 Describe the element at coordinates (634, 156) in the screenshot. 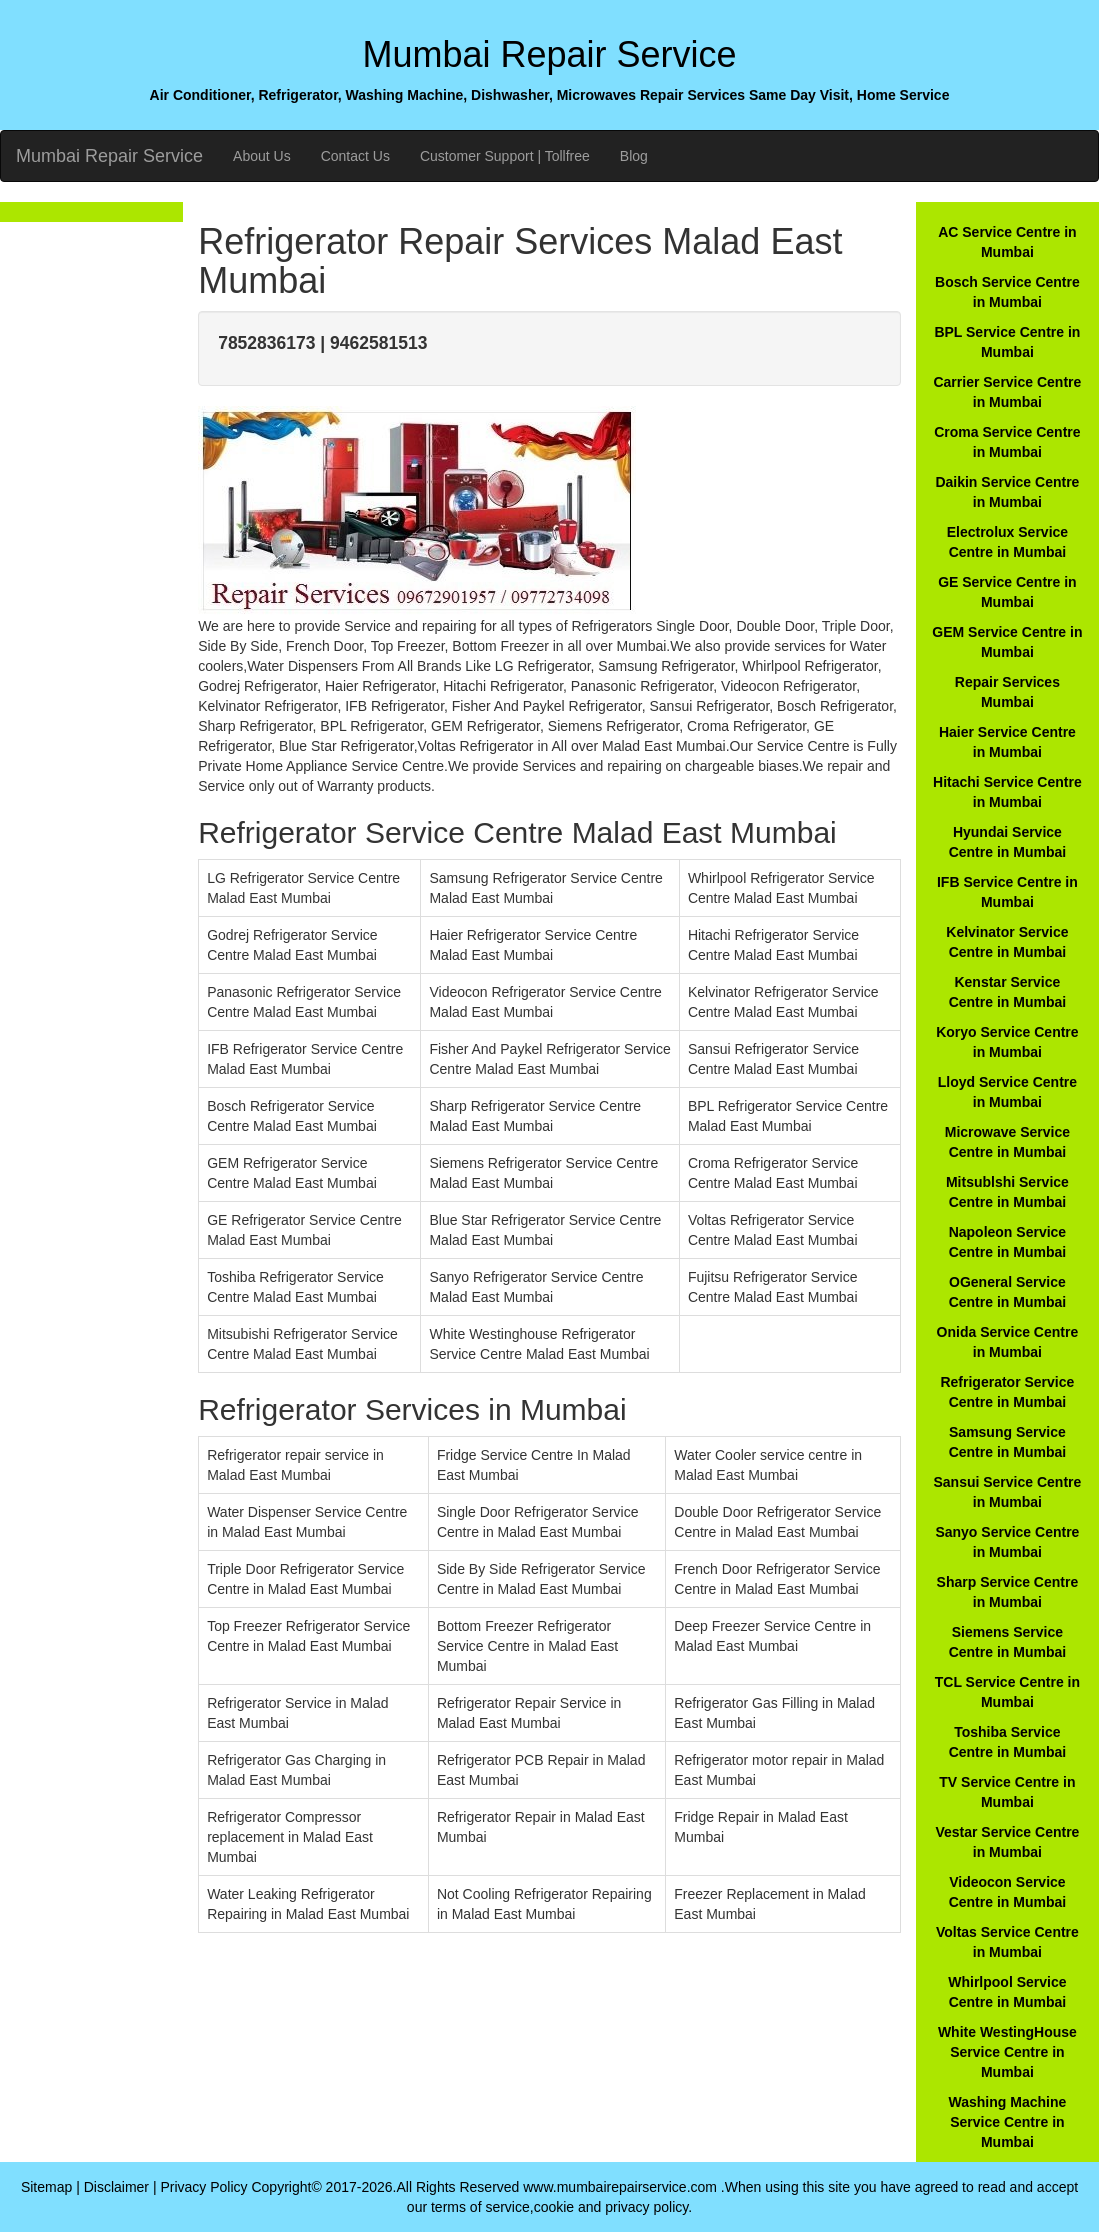

I see `Blog` at that location.